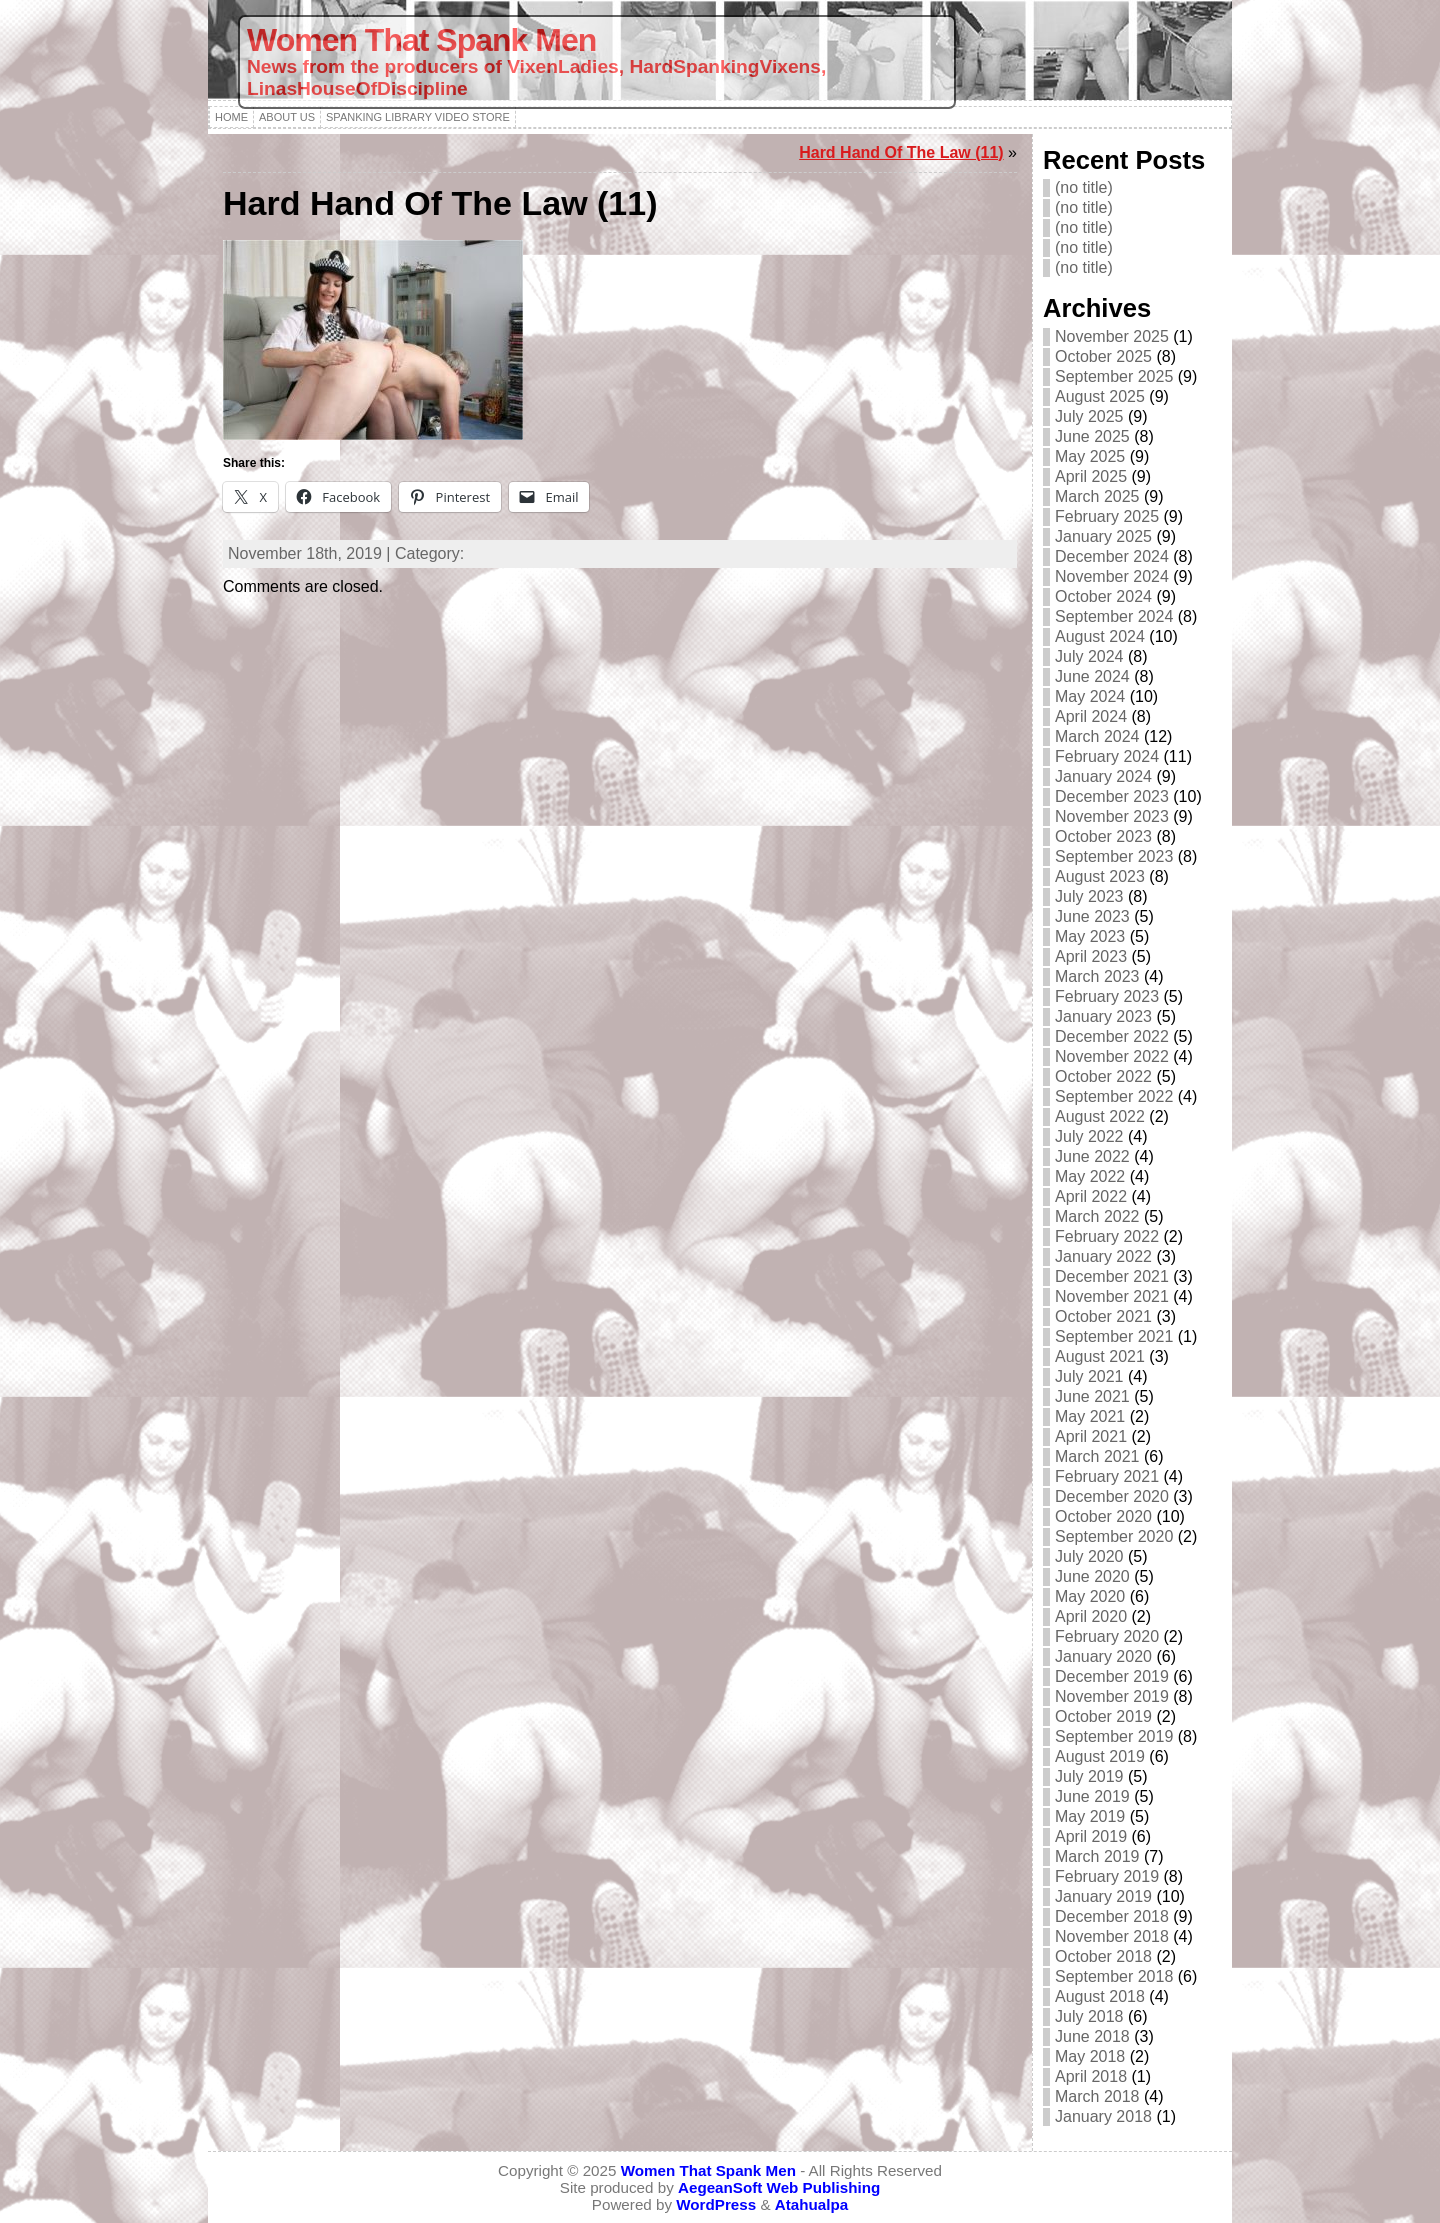 The width and height of the screenshot is (1440, 2223). I want to click on July 2023, so click(1089, 896).